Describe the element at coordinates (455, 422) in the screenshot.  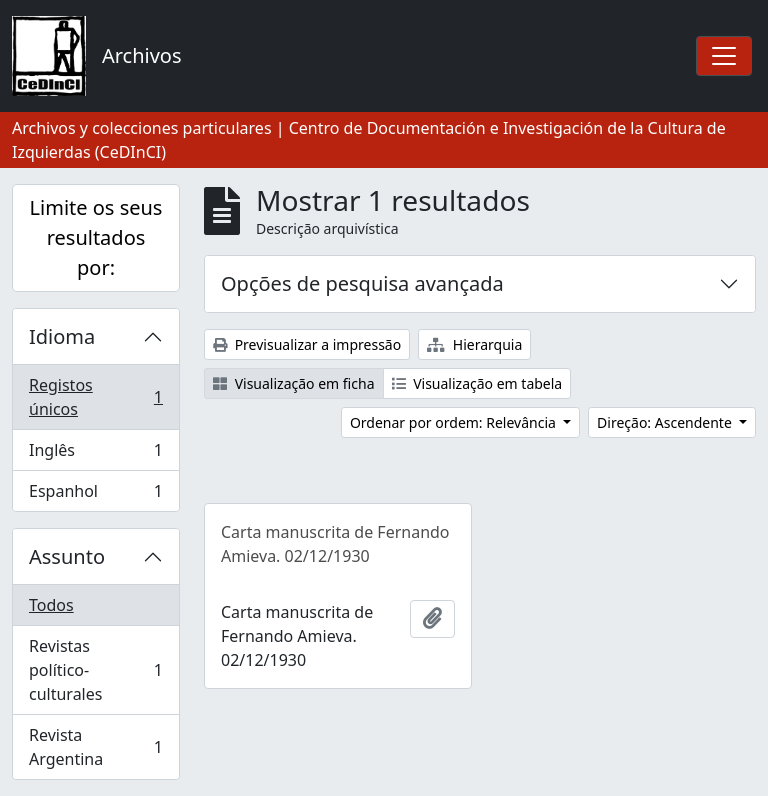
I see `Ordenar por ordem: Relevância` at that location.